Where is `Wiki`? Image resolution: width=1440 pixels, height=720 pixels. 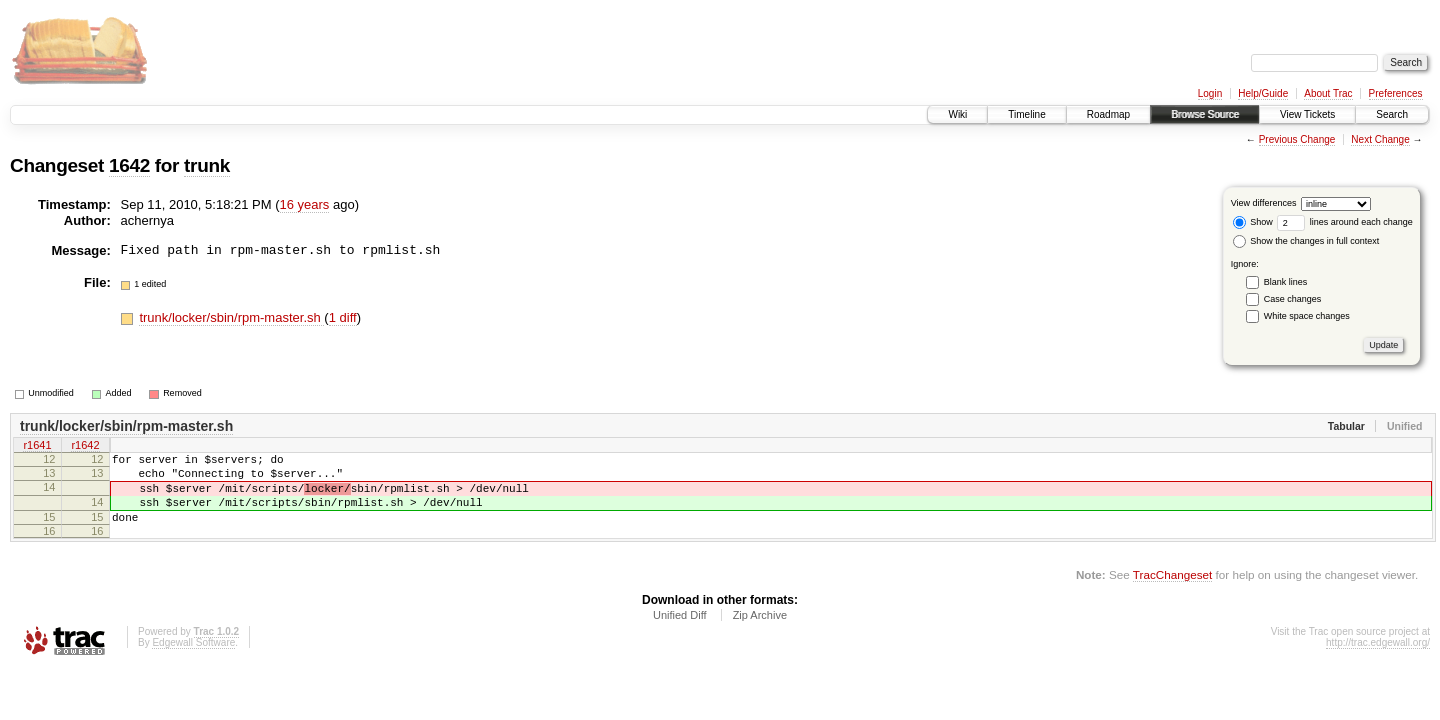 Wiki is located at coordinates (957, 114).